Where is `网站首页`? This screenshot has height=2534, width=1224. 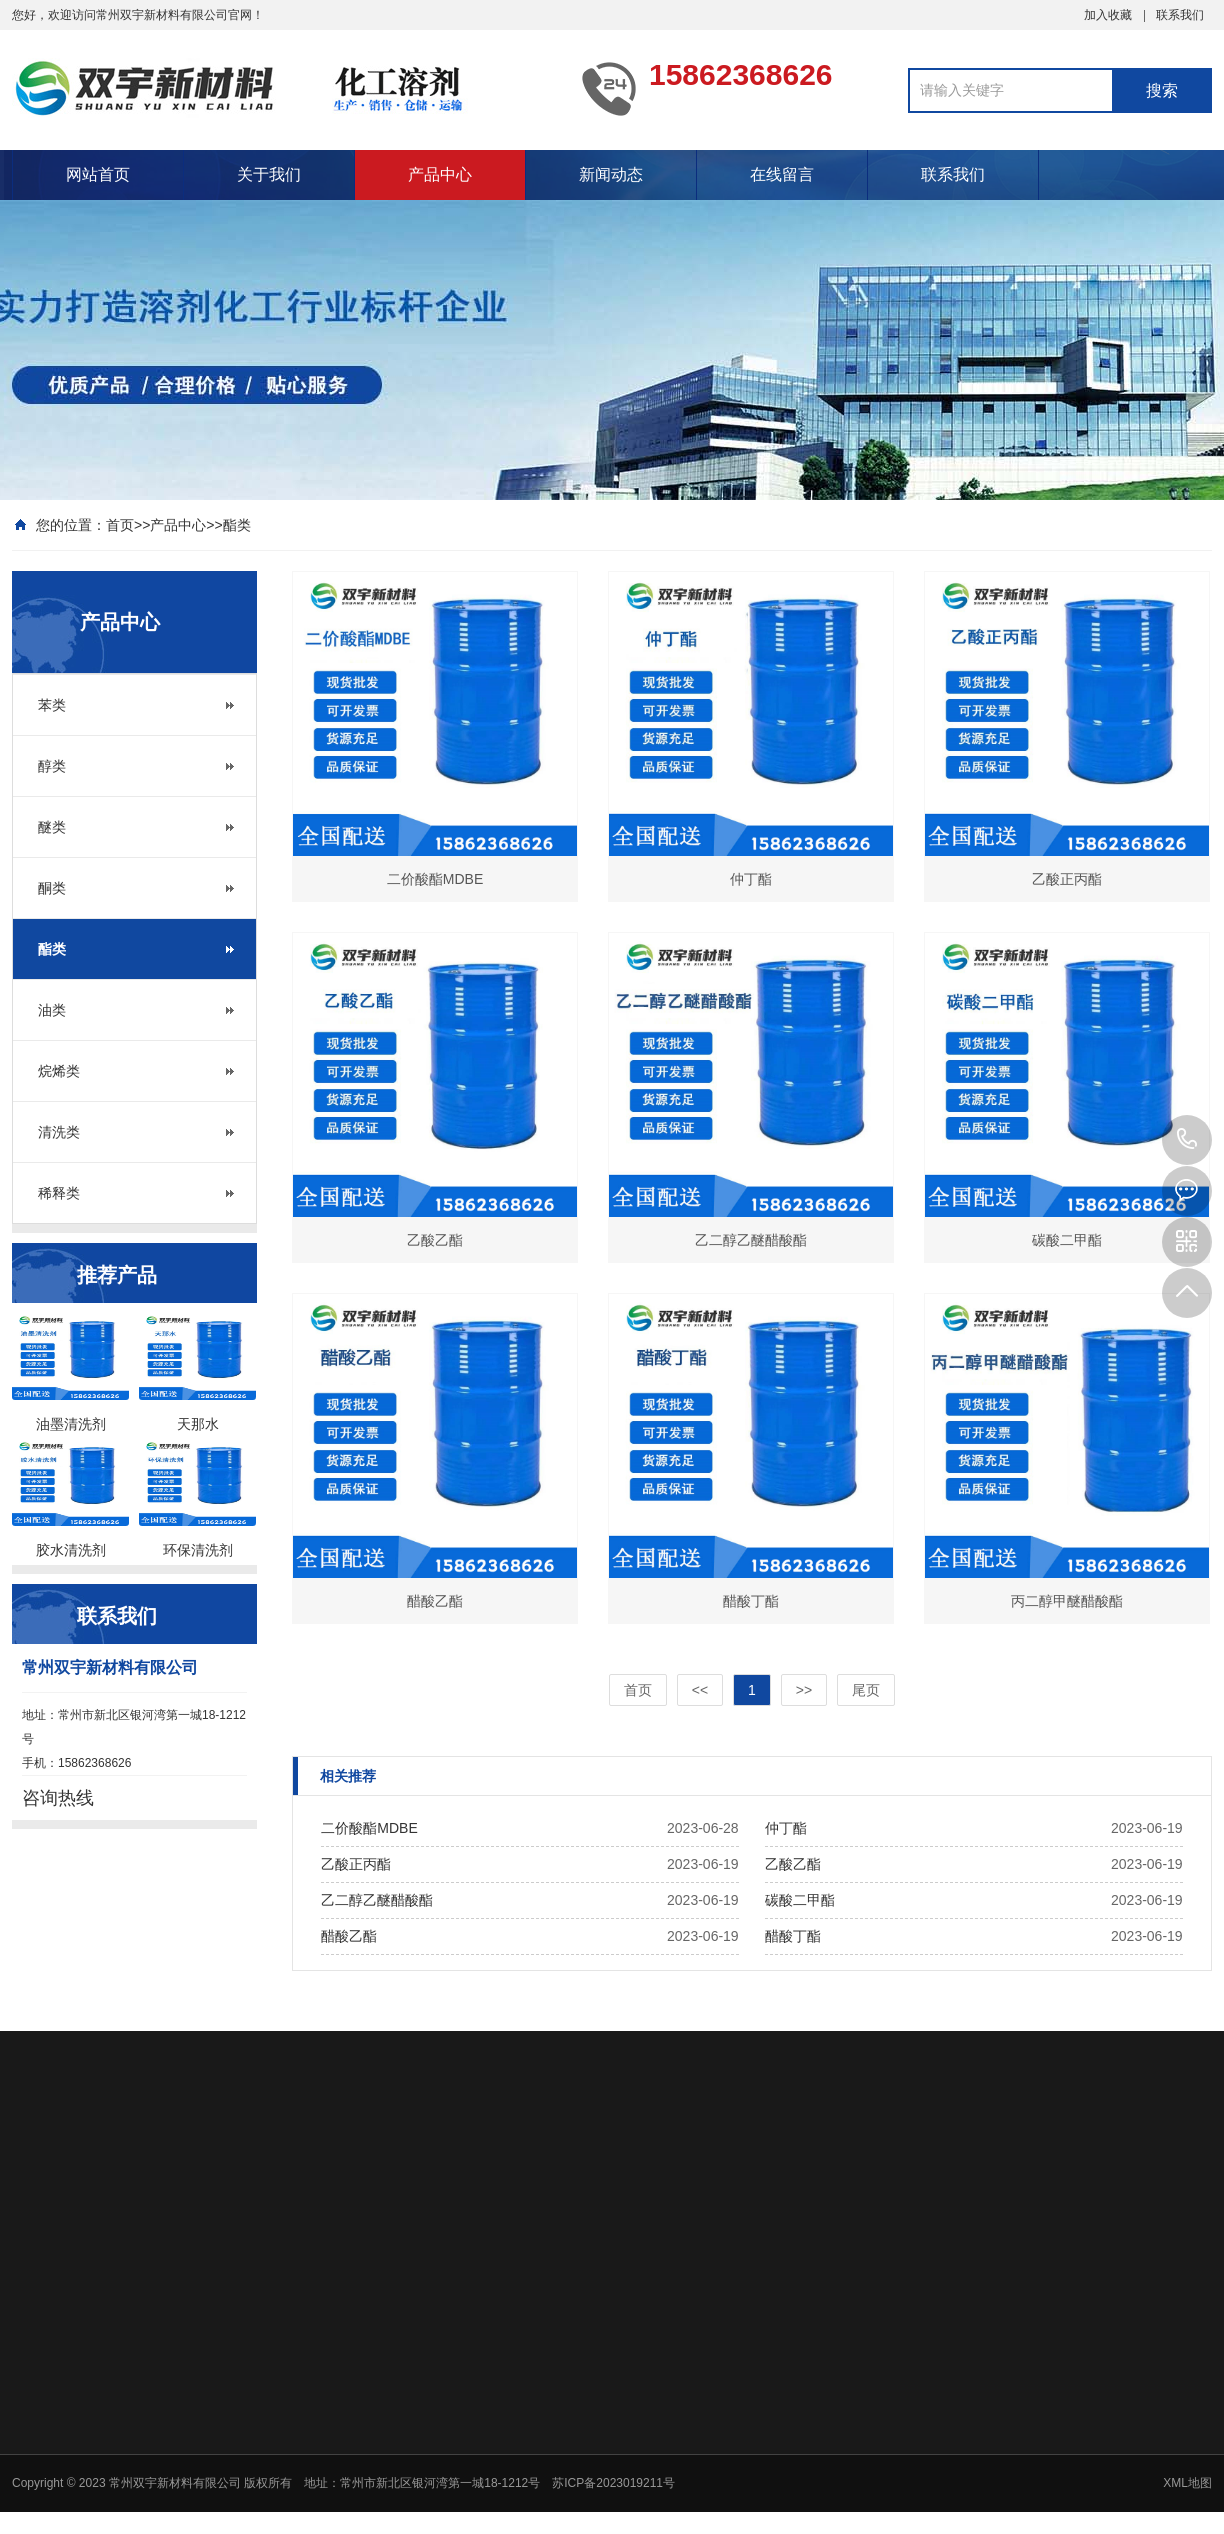 网站首页 is located at coordinates (98, 174).